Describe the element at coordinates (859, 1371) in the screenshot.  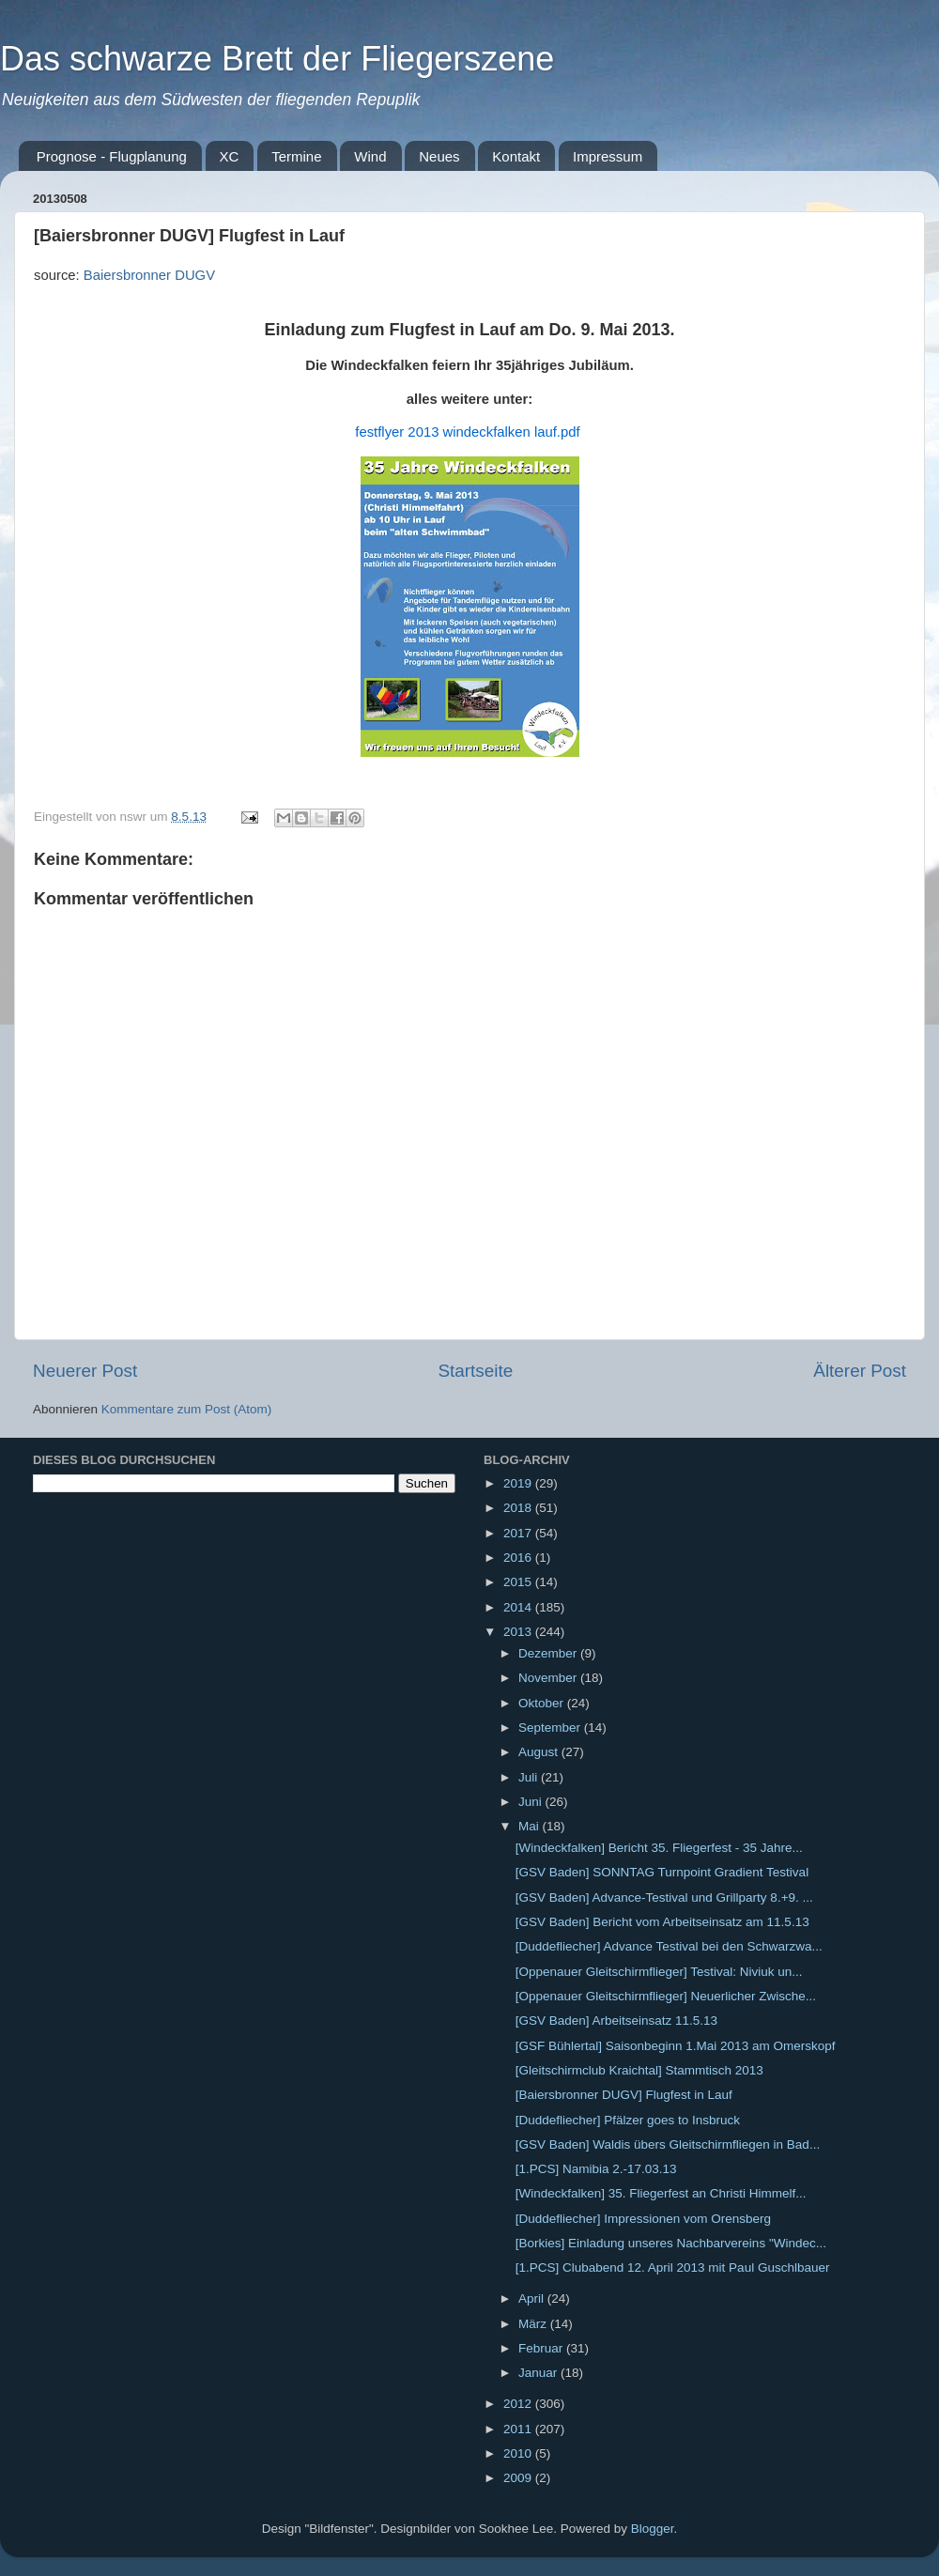
I see `Älterer Post` at that location.